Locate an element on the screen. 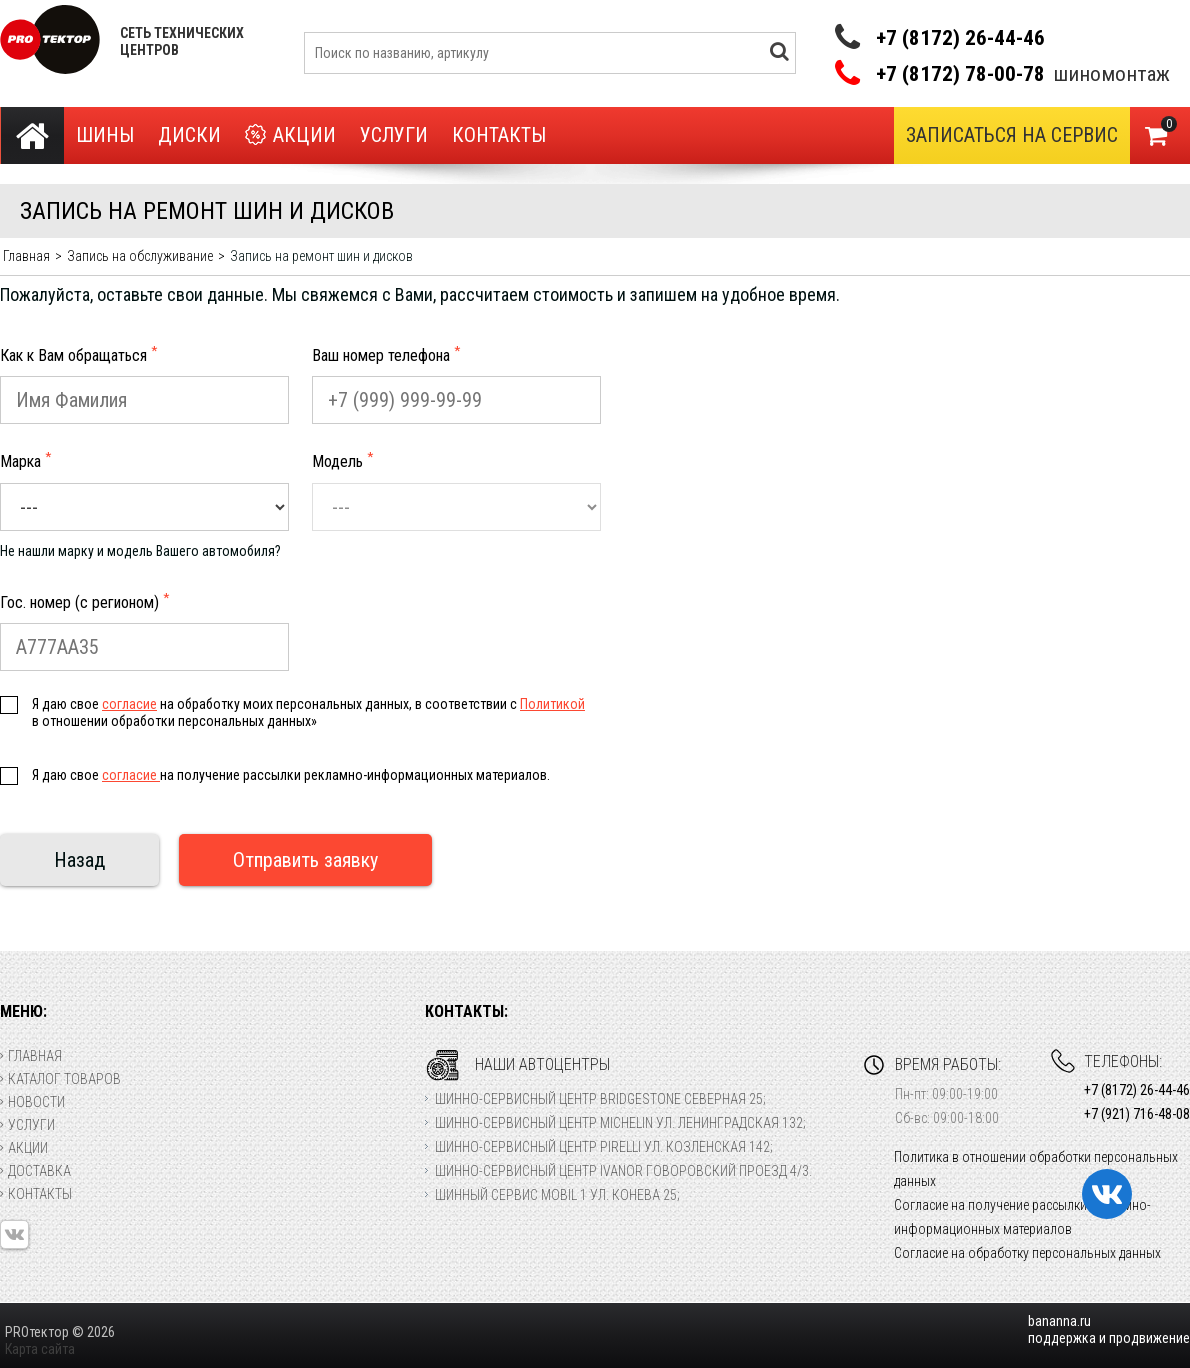 This screenshot has height=1368, width=1190. Акции is located at coordinates (290, 135).